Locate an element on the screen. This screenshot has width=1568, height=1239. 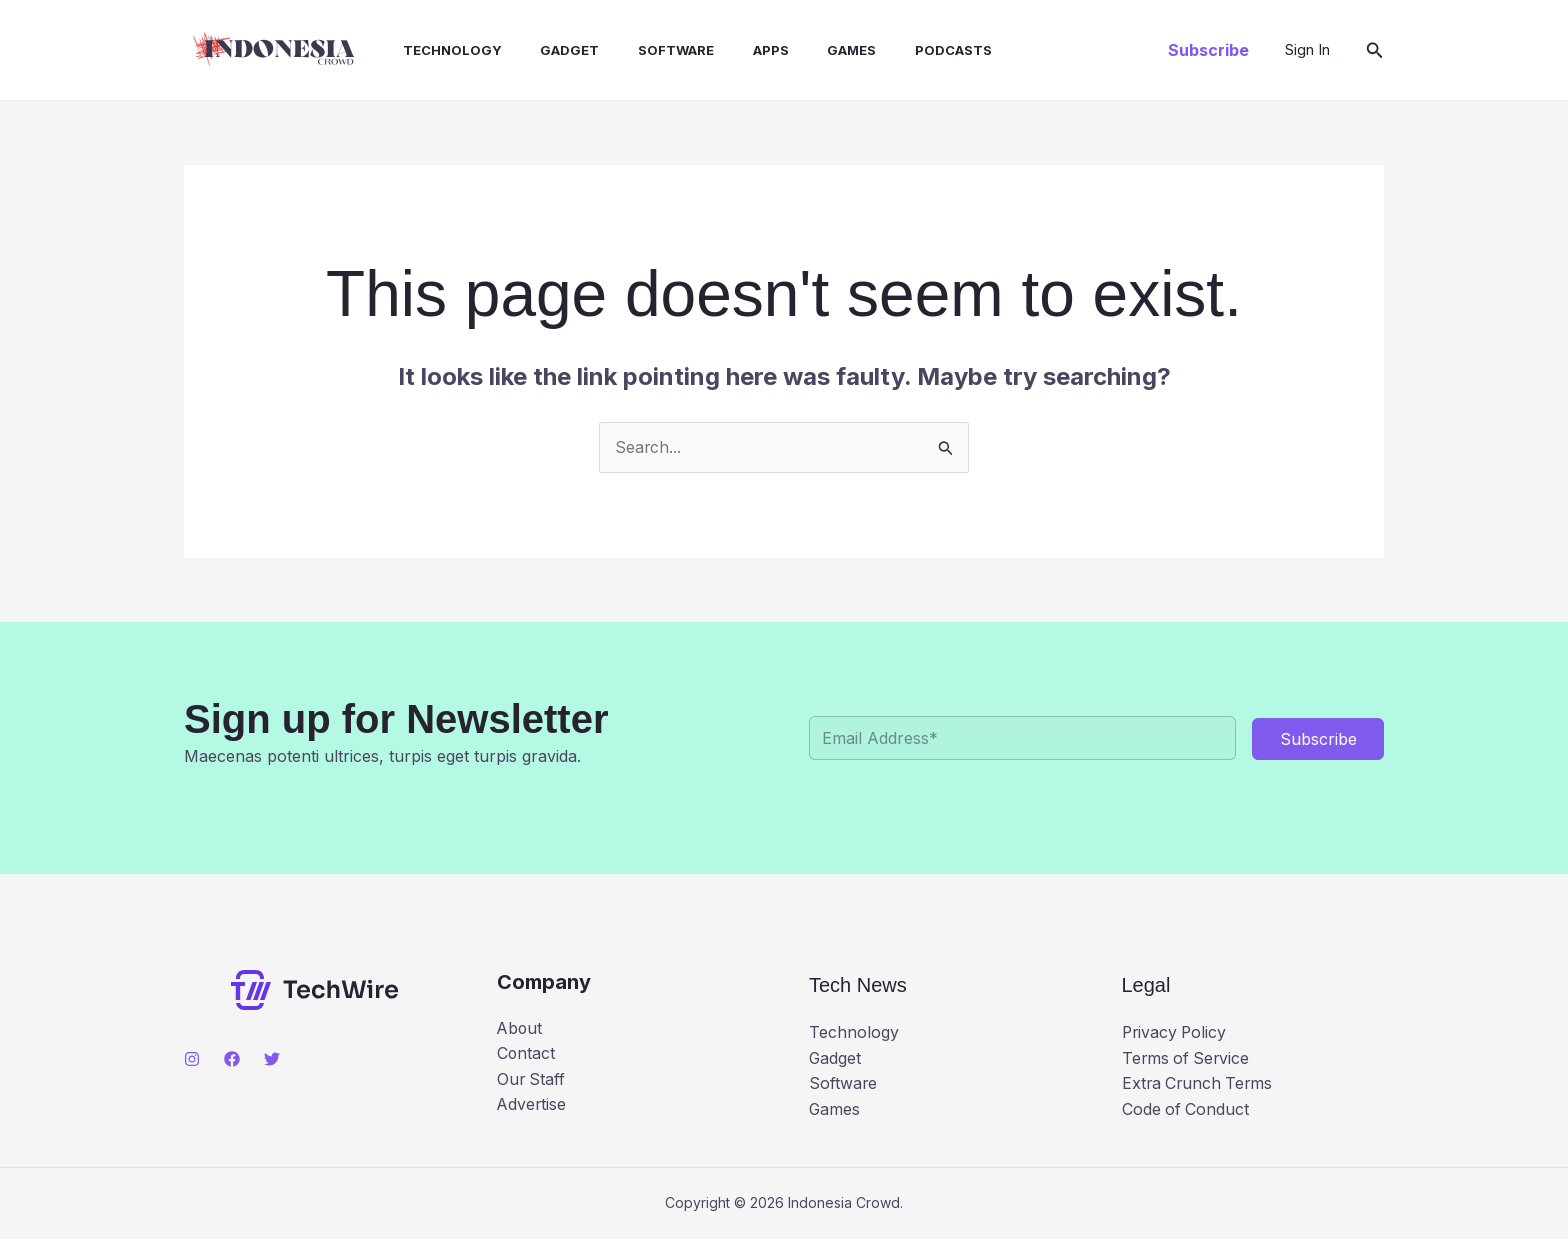
Apps is located at coordinates (734, 50).